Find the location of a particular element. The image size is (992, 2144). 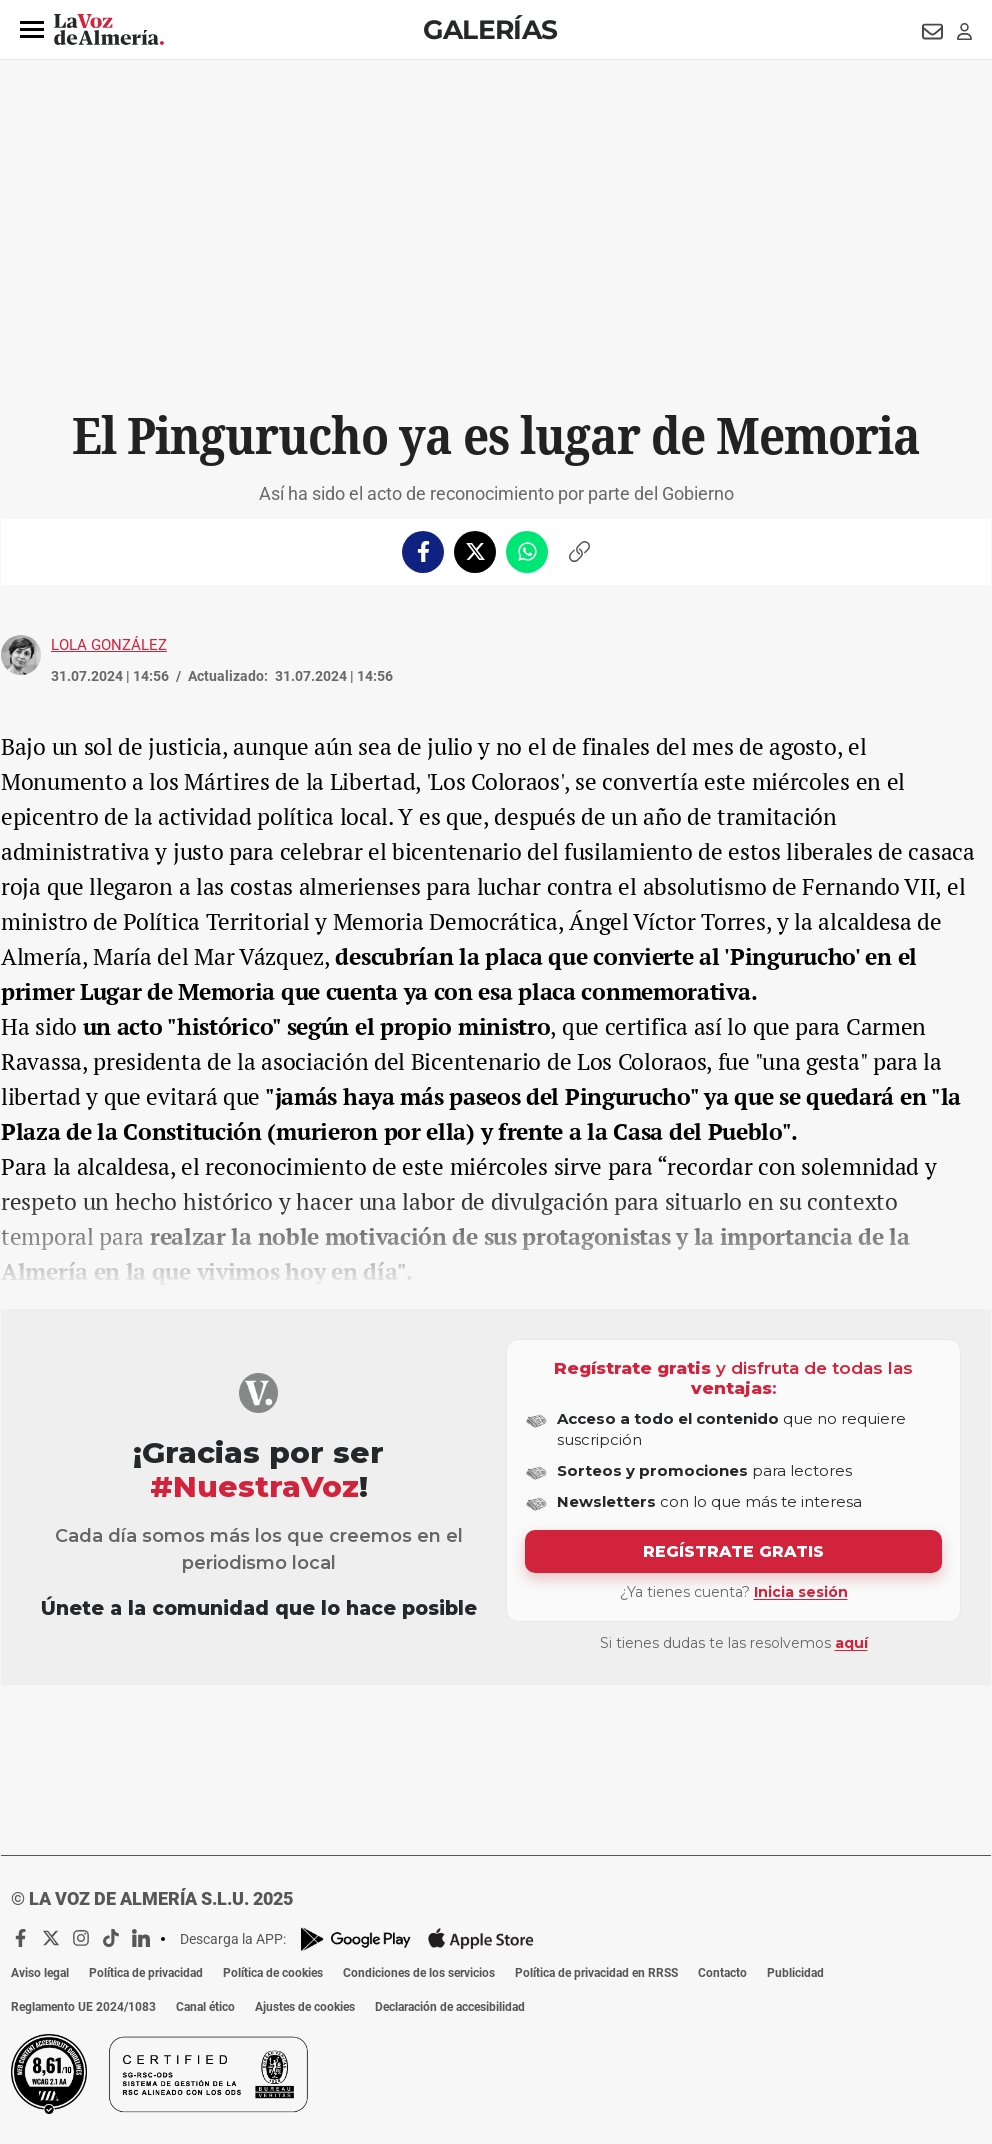

Reglamento UE 2024/1083 is located at coordinates (83, 2007).